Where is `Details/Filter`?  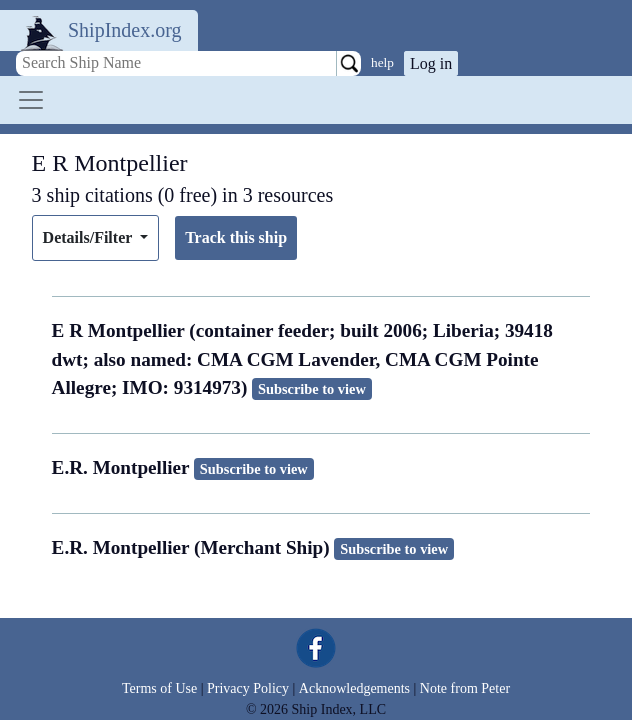
Details/Filter is located at coordinates (89, 237).